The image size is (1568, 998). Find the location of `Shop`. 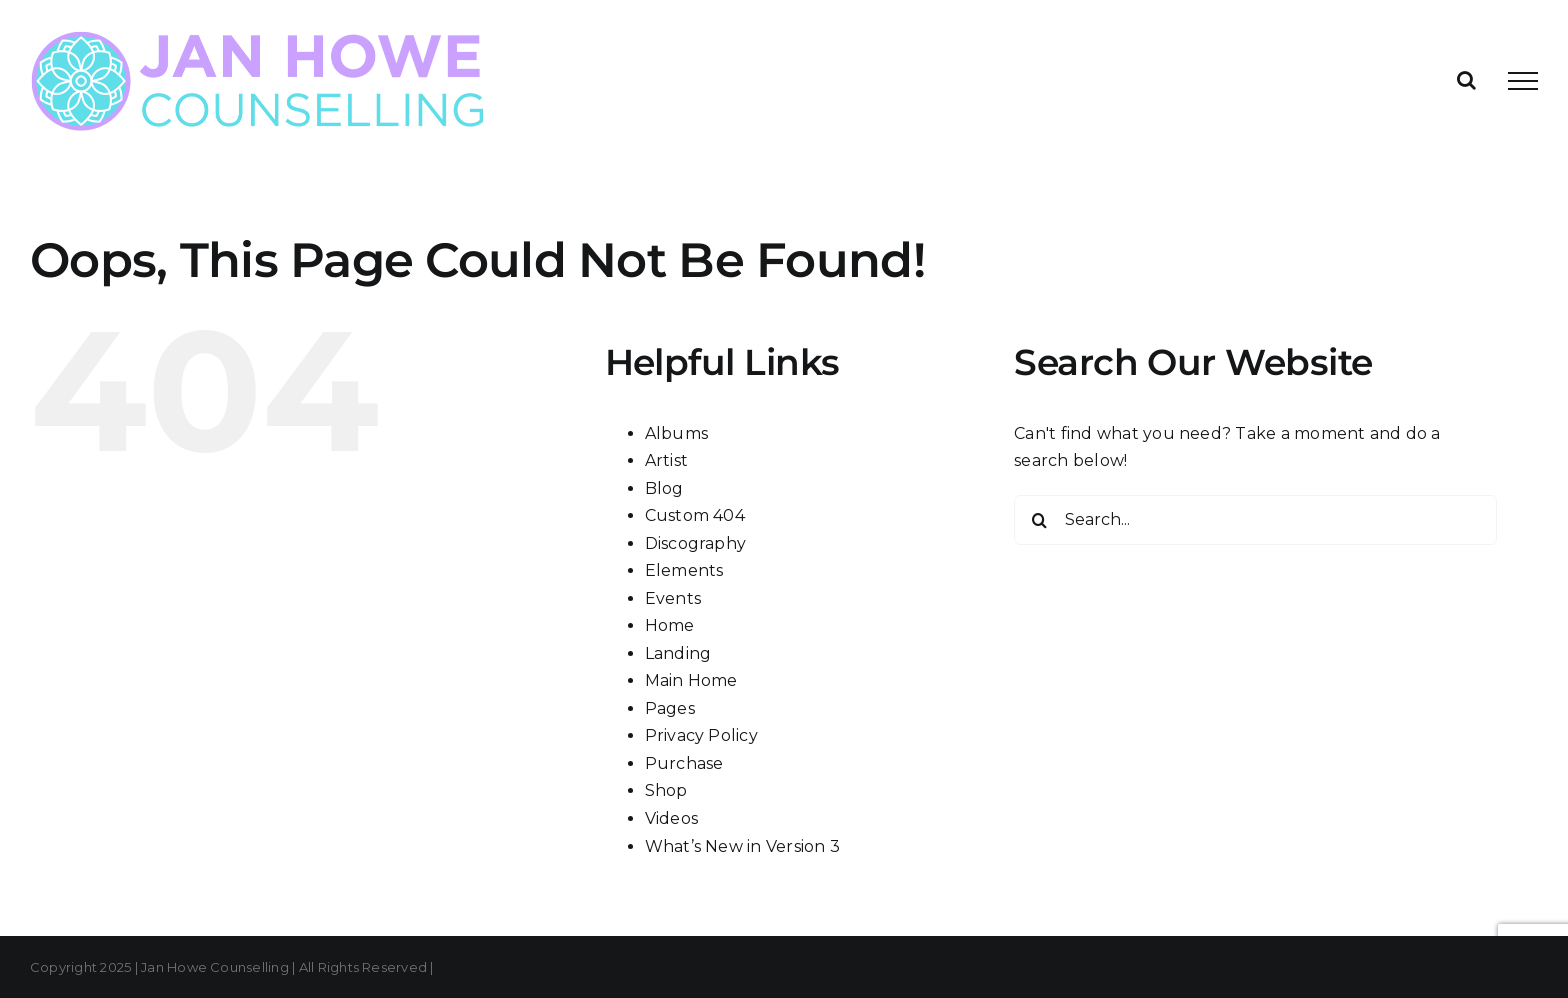

Shop is located at coordinates (666, 790).